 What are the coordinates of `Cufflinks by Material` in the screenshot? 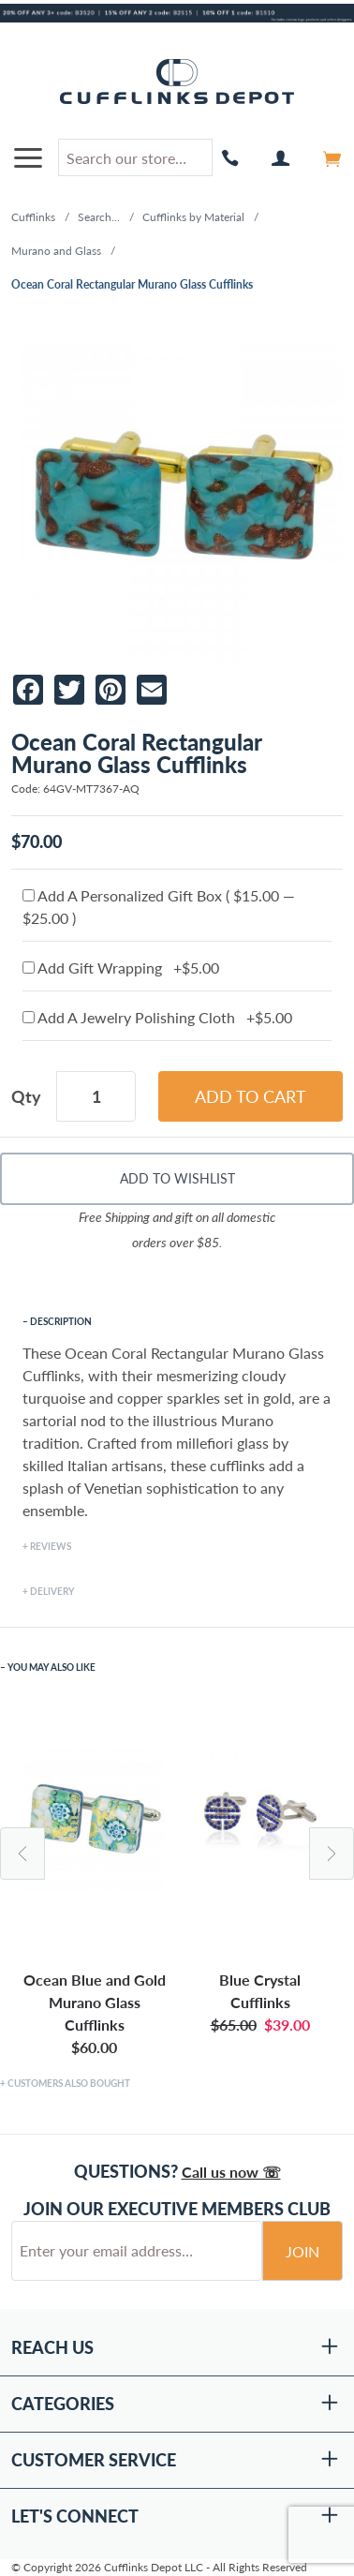 It's located at (193, 217).